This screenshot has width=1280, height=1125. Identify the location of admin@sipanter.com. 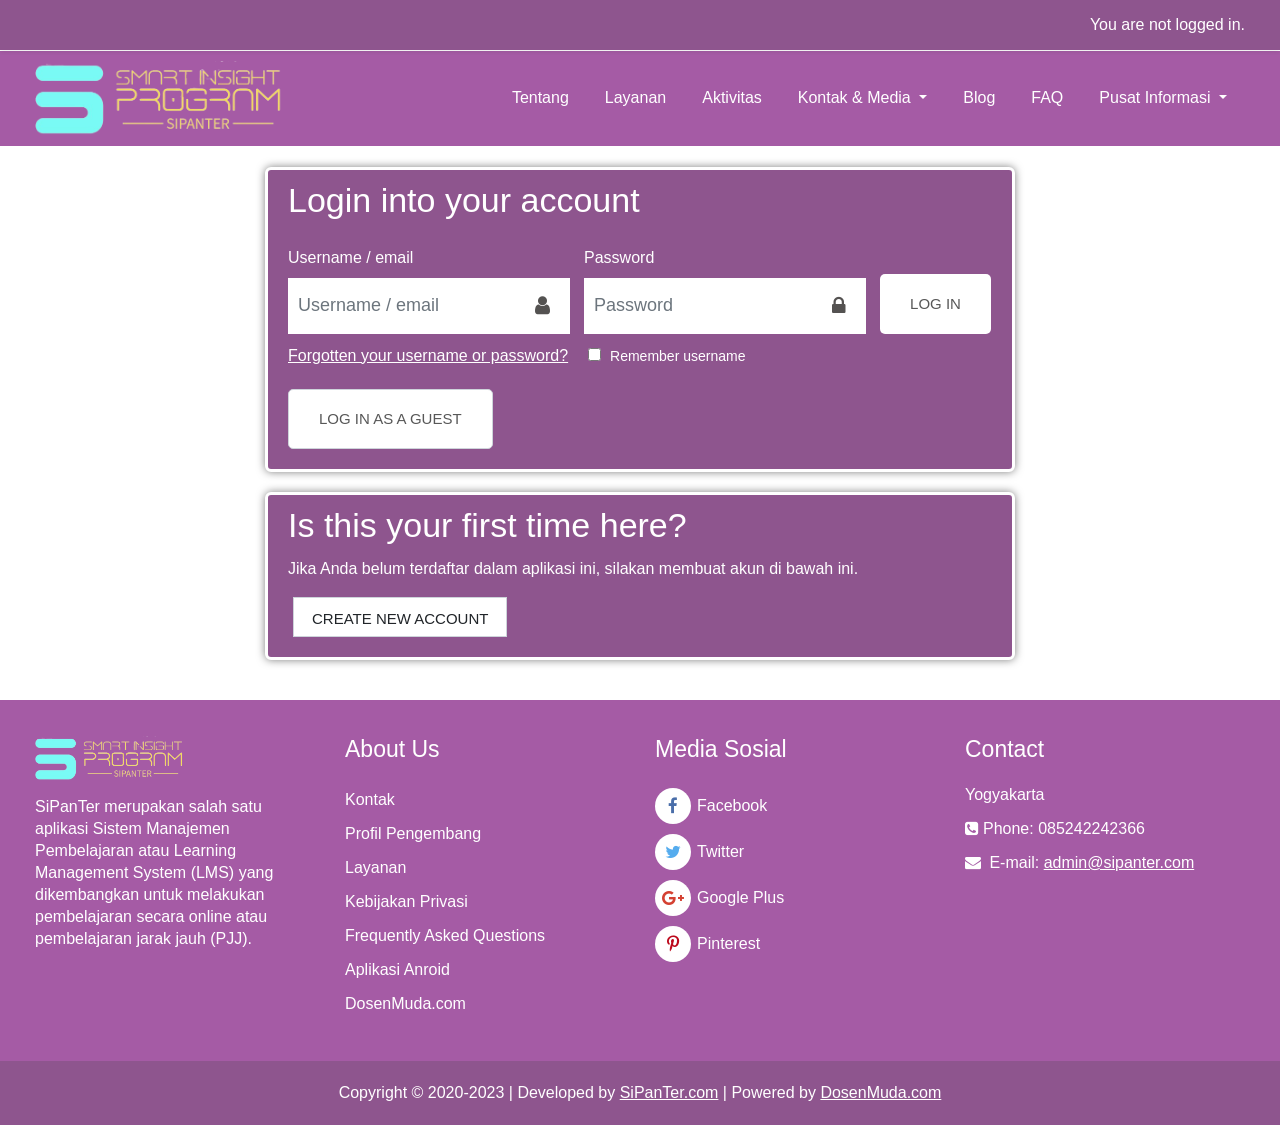
(1119, 862).